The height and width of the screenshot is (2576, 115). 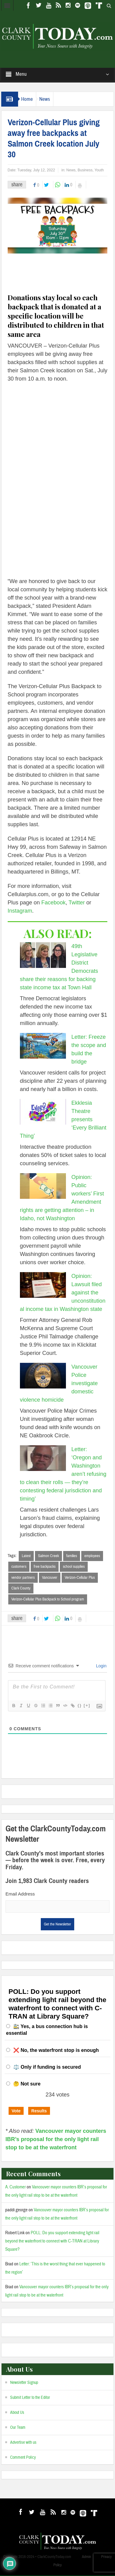 What do you see at coordinates (26, 2084) in the screenshot?
I see `🤔 Not sure` at bounding box center [26, 2084].